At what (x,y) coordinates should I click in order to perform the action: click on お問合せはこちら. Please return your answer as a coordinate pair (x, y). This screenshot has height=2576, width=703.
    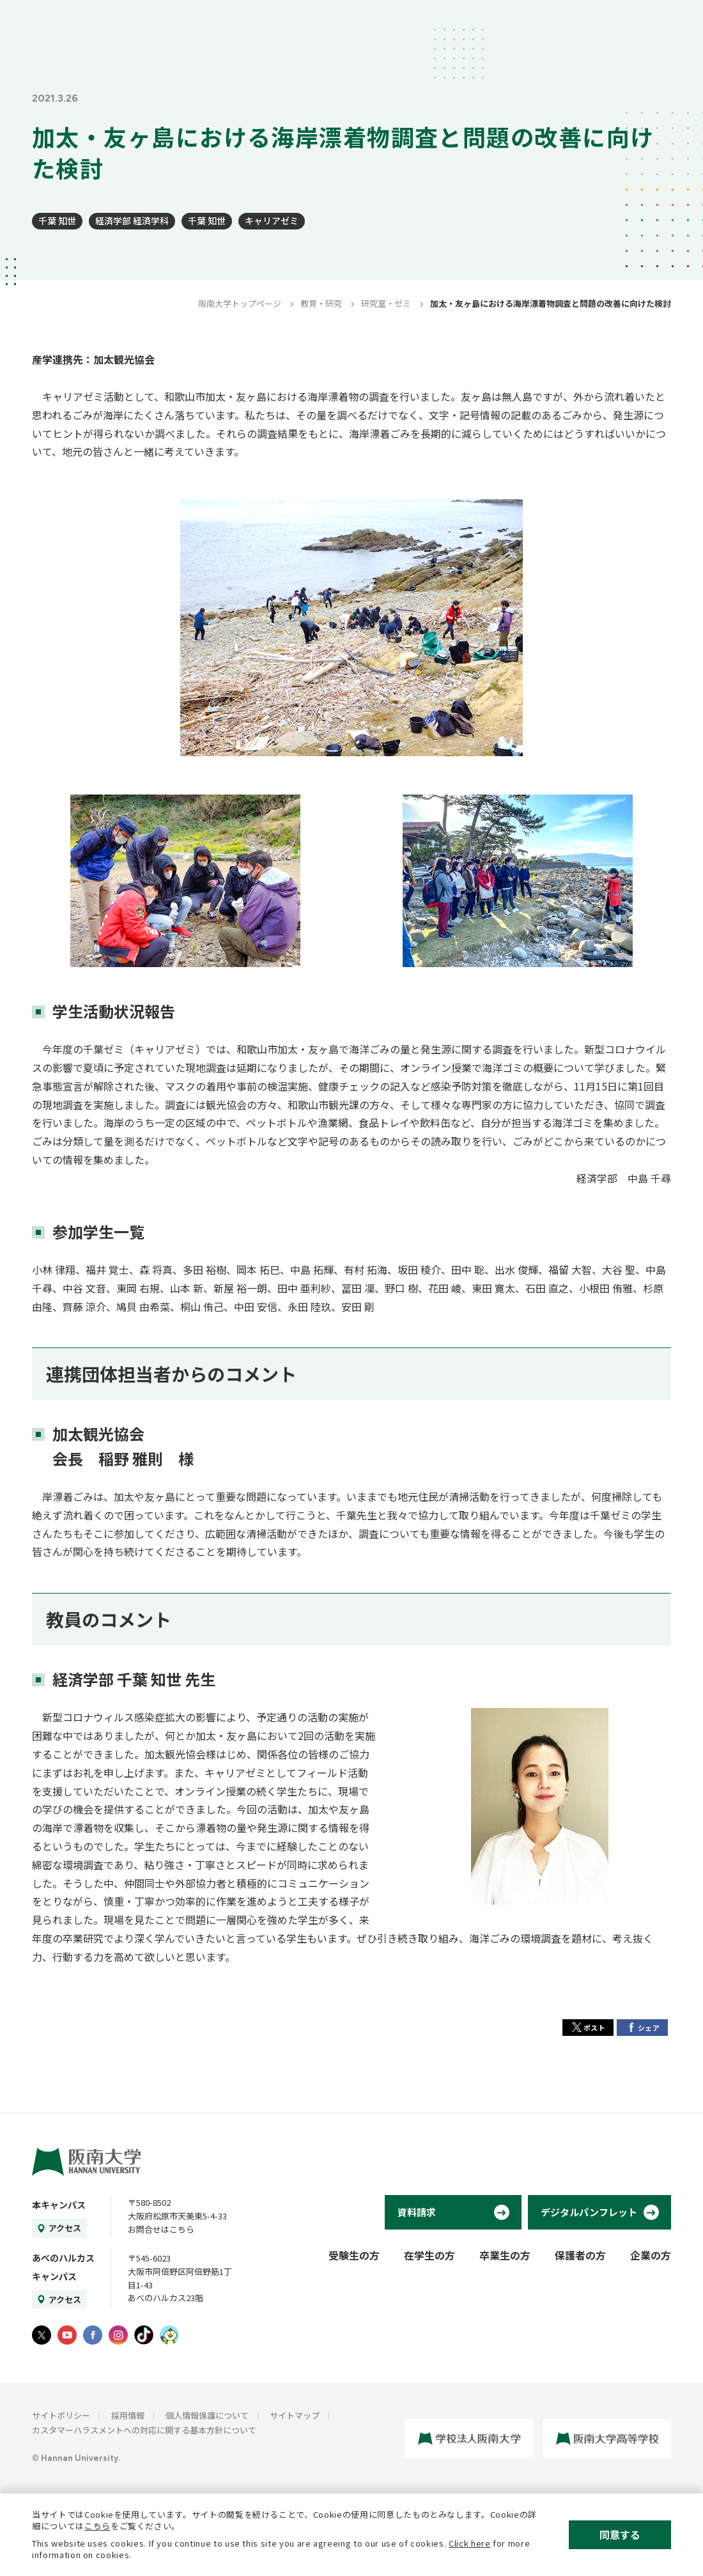
    Looking at the image, I should click on (161, 2229).